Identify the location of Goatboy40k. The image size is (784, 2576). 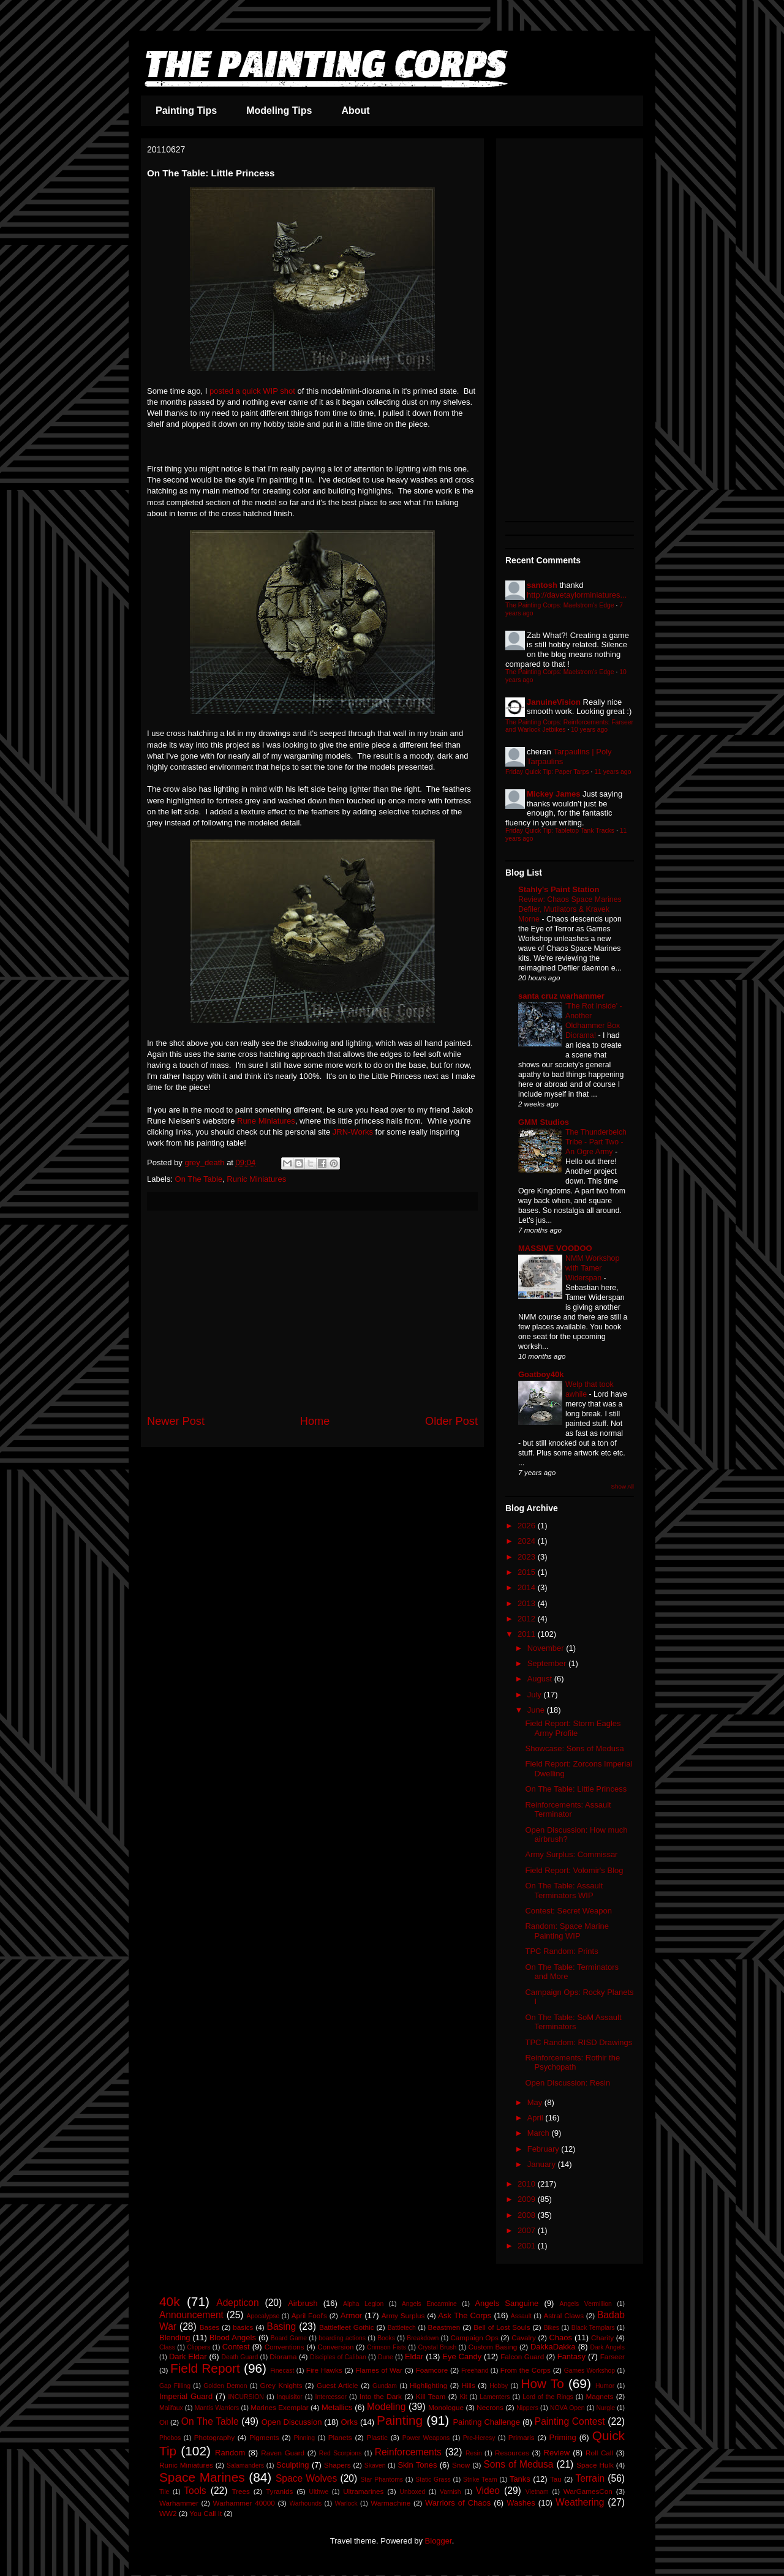
(541, 1374).